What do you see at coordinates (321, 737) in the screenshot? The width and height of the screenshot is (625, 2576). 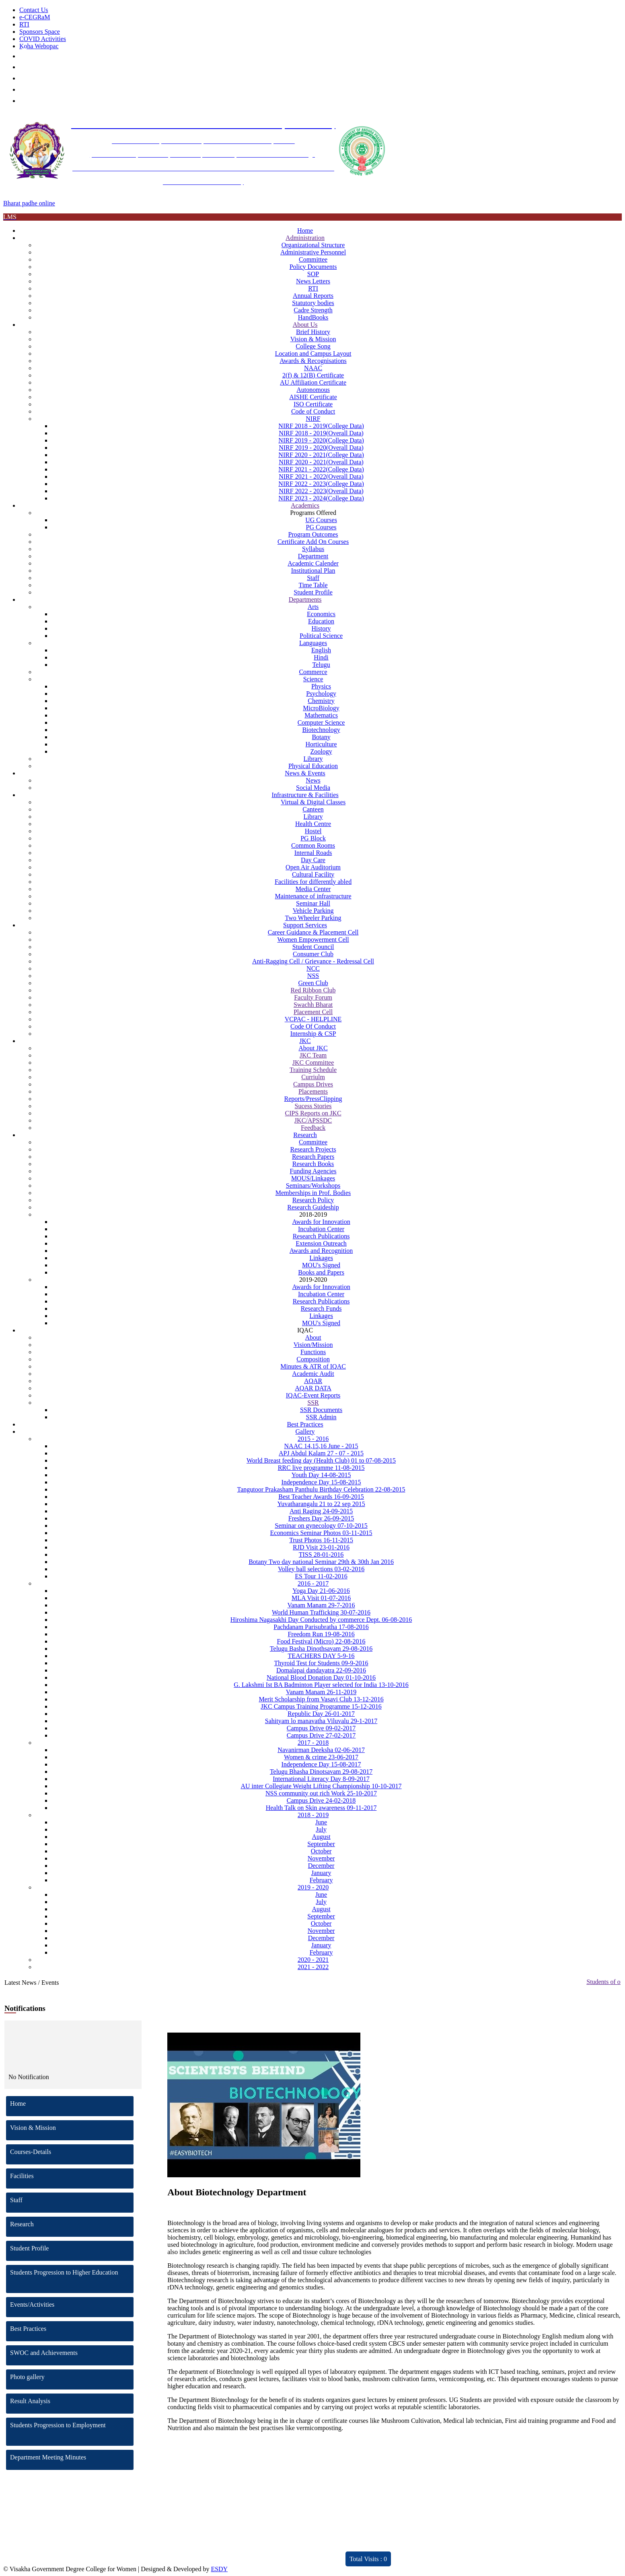 I see `Botany` at bounding box center [321, 737].